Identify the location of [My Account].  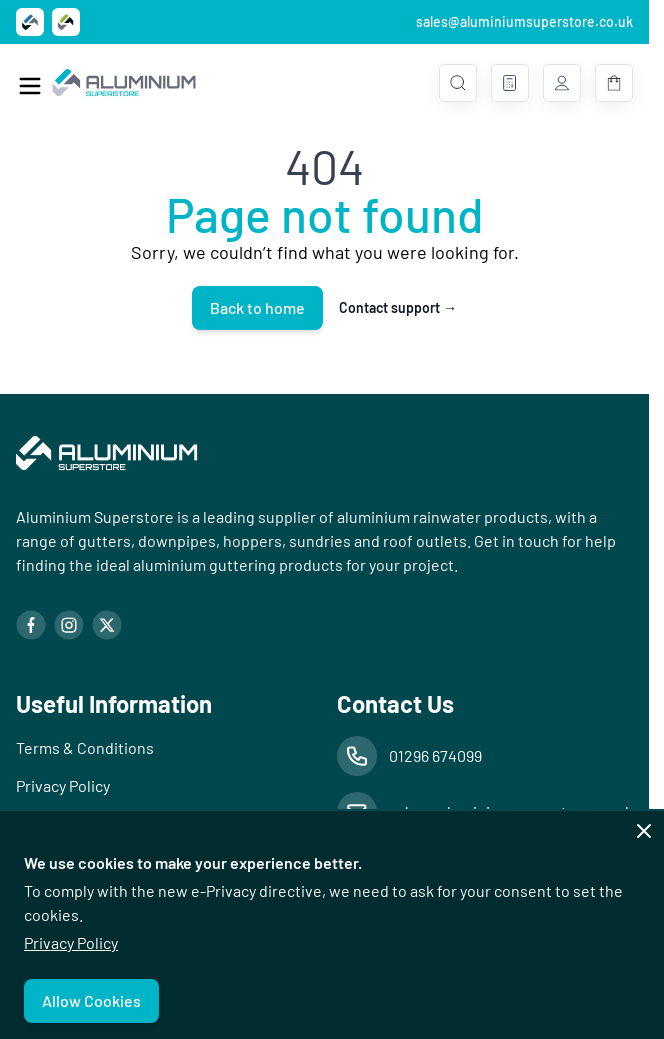
(562, 83).